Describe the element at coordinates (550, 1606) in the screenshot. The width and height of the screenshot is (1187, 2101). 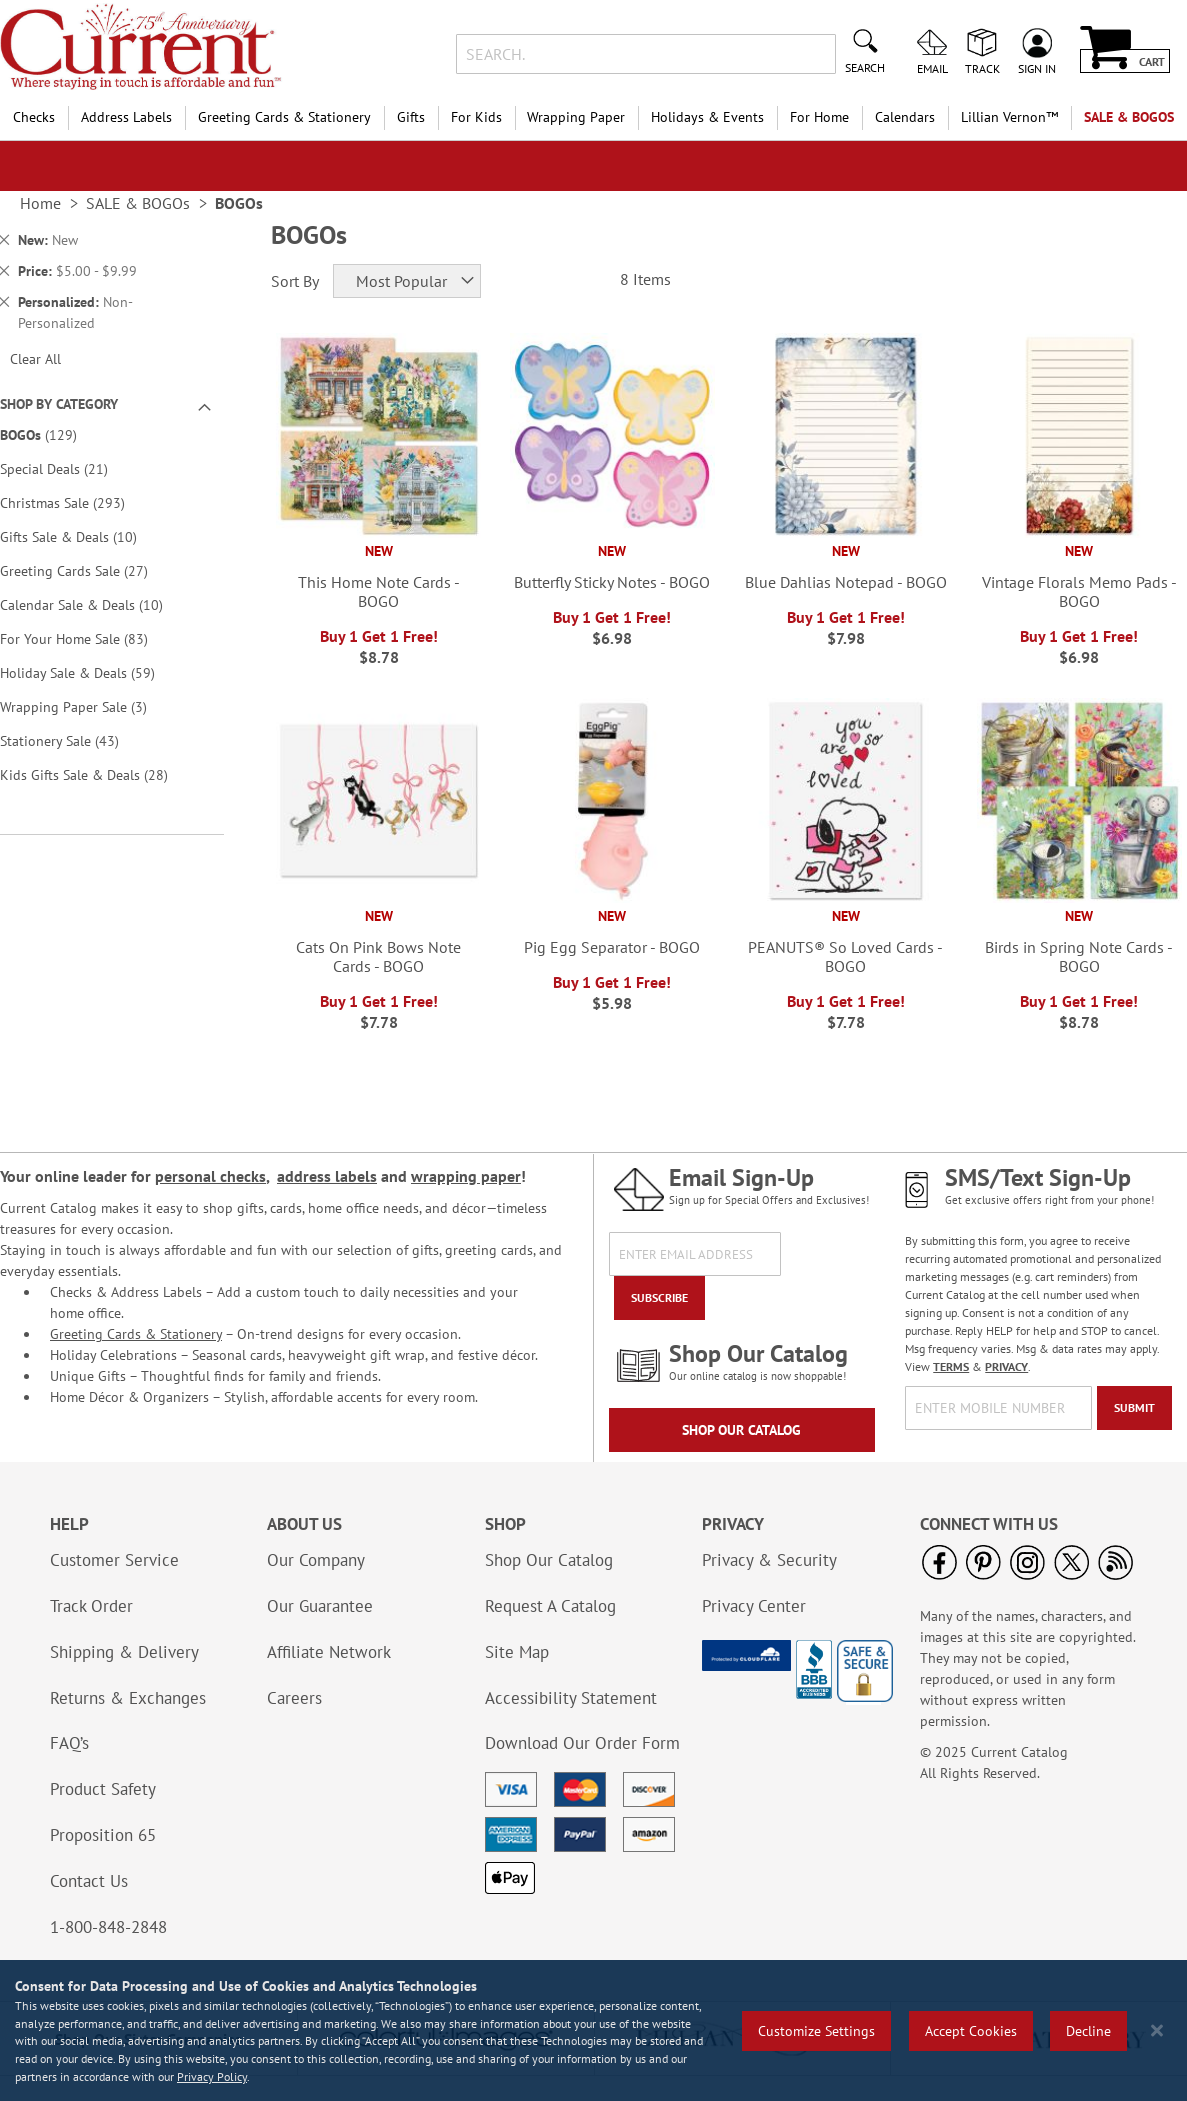
I see `Request A Catalog` at that location.